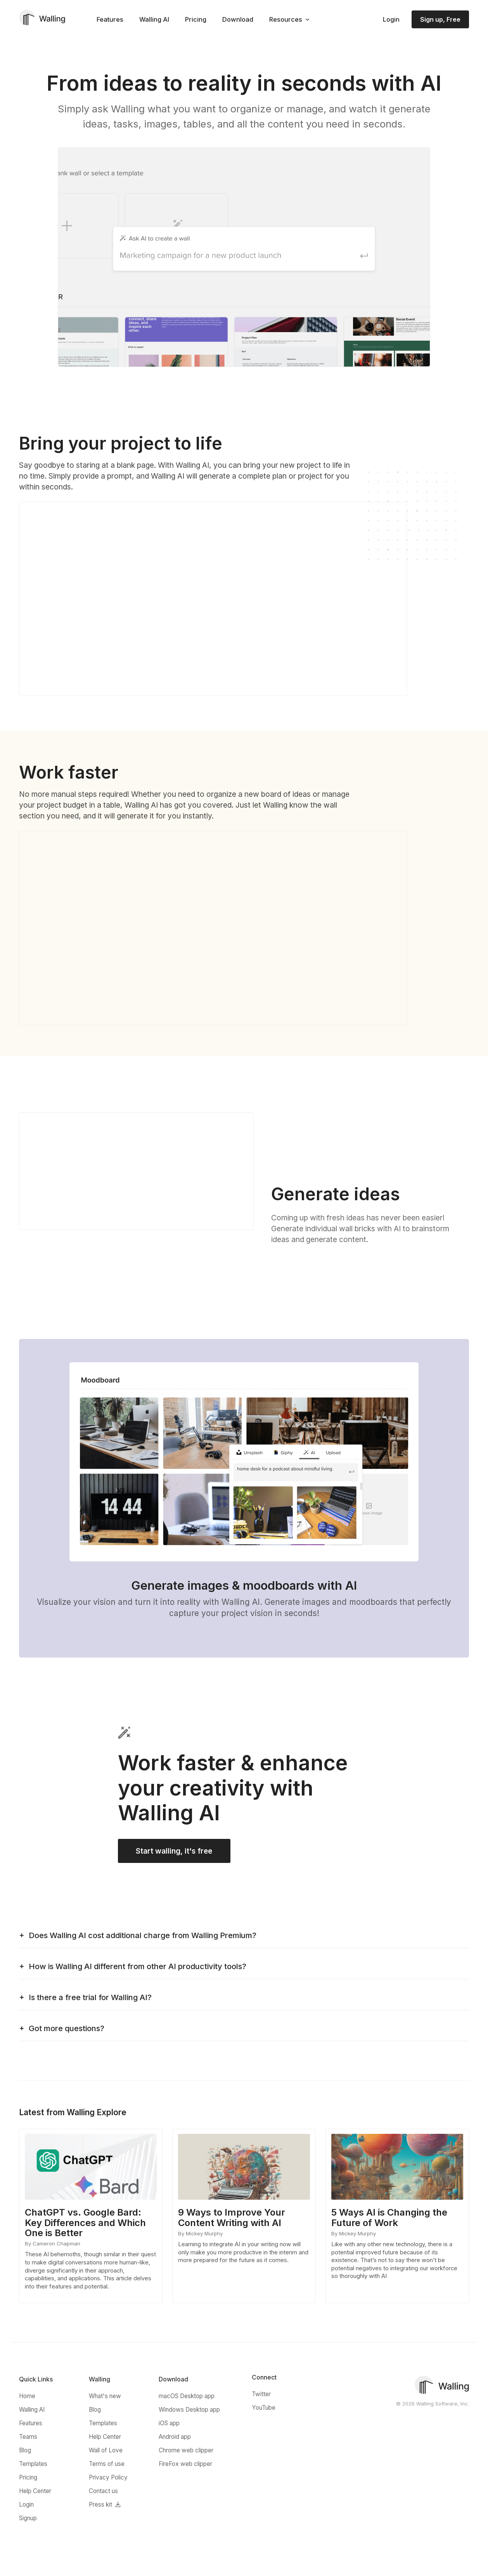 This screenshot has width=488, height=2576. I want to click on Start walling, it's free, so click(172, 1851).